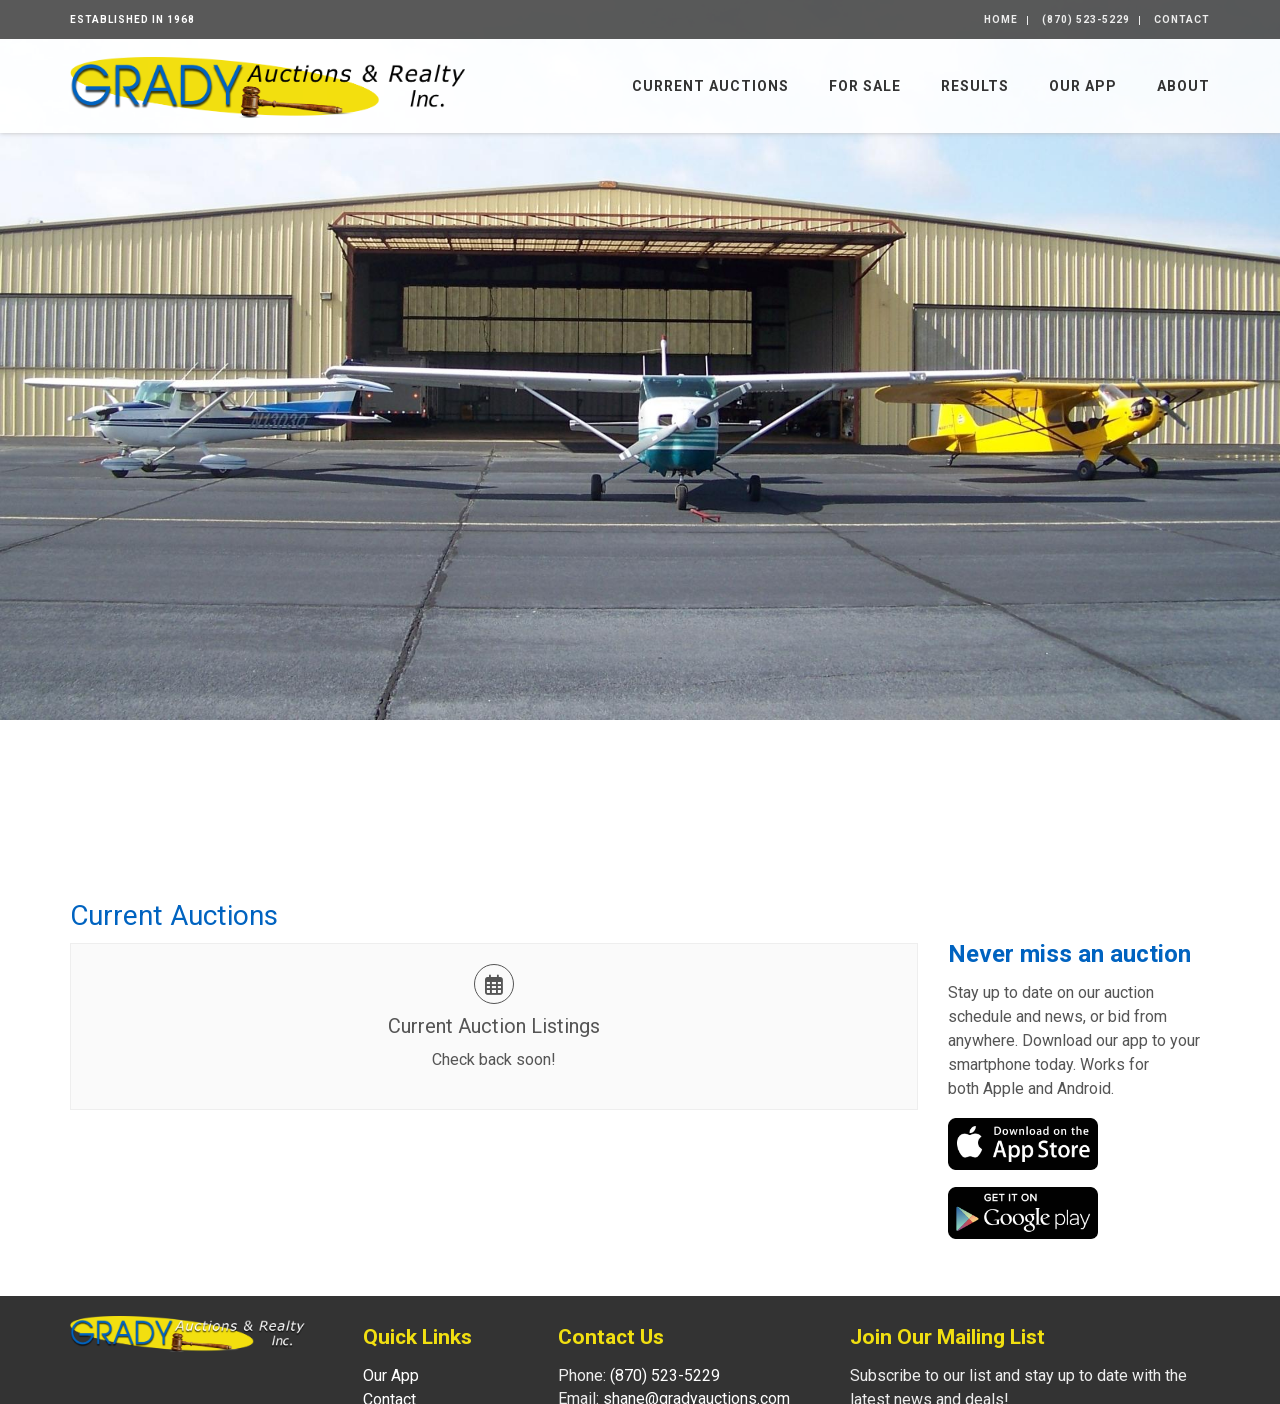 This screenshot has height=1404, width=1280. What do you see at coordinates (1182, 19) in the screenshot?
I see `Contact` at bounding box center [1182, 19].